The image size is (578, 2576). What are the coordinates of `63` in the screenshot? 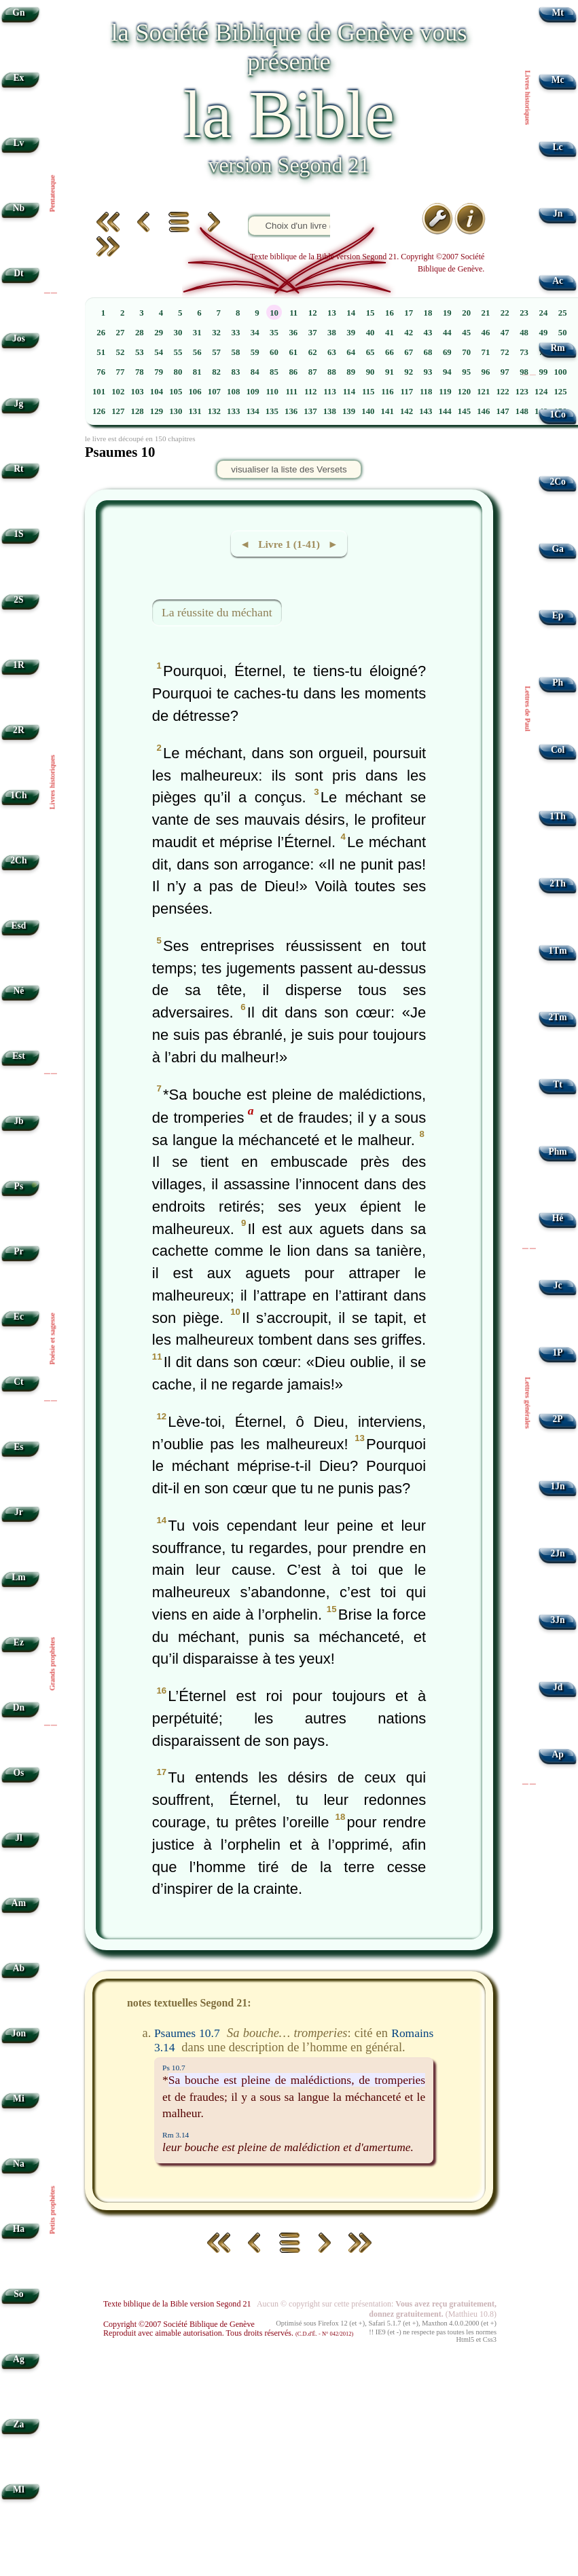 It's located at (331, 352).